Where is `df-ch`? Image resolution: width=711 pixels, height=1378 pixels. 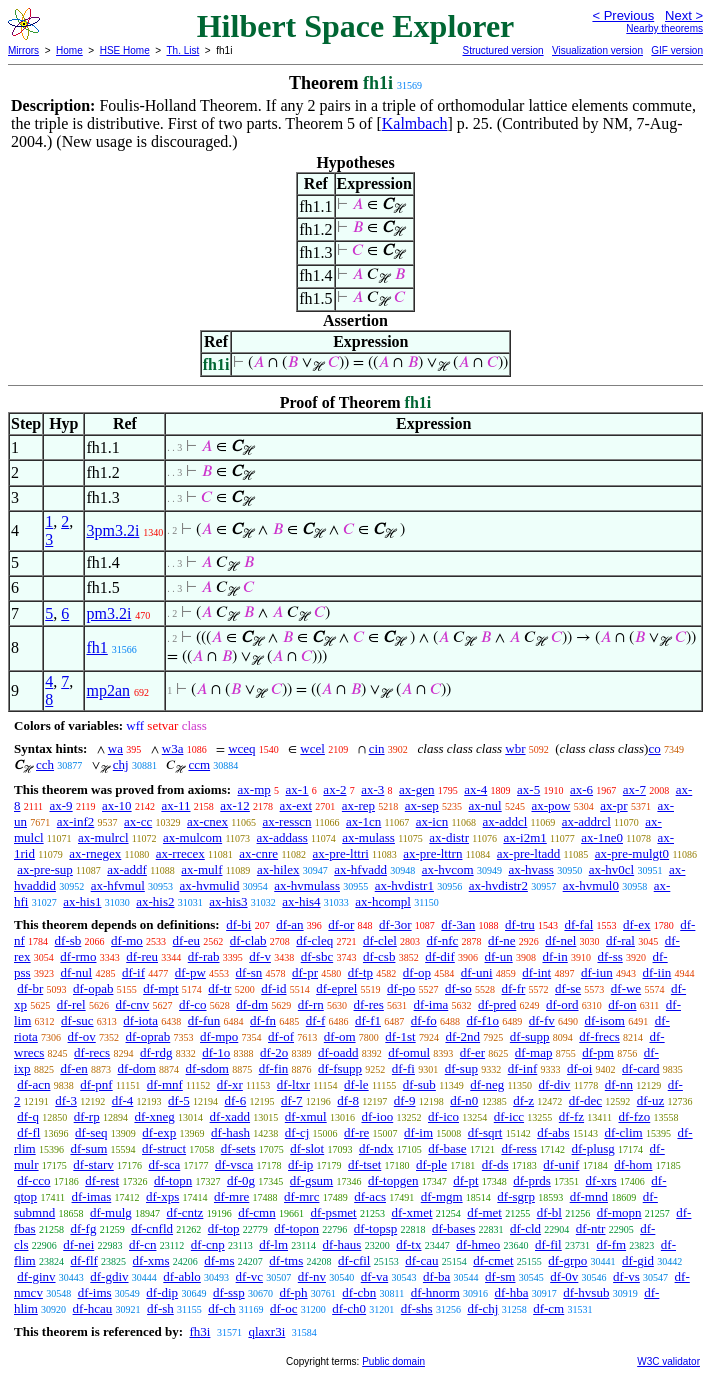
df-ch is located at coordinates (221, 1308).